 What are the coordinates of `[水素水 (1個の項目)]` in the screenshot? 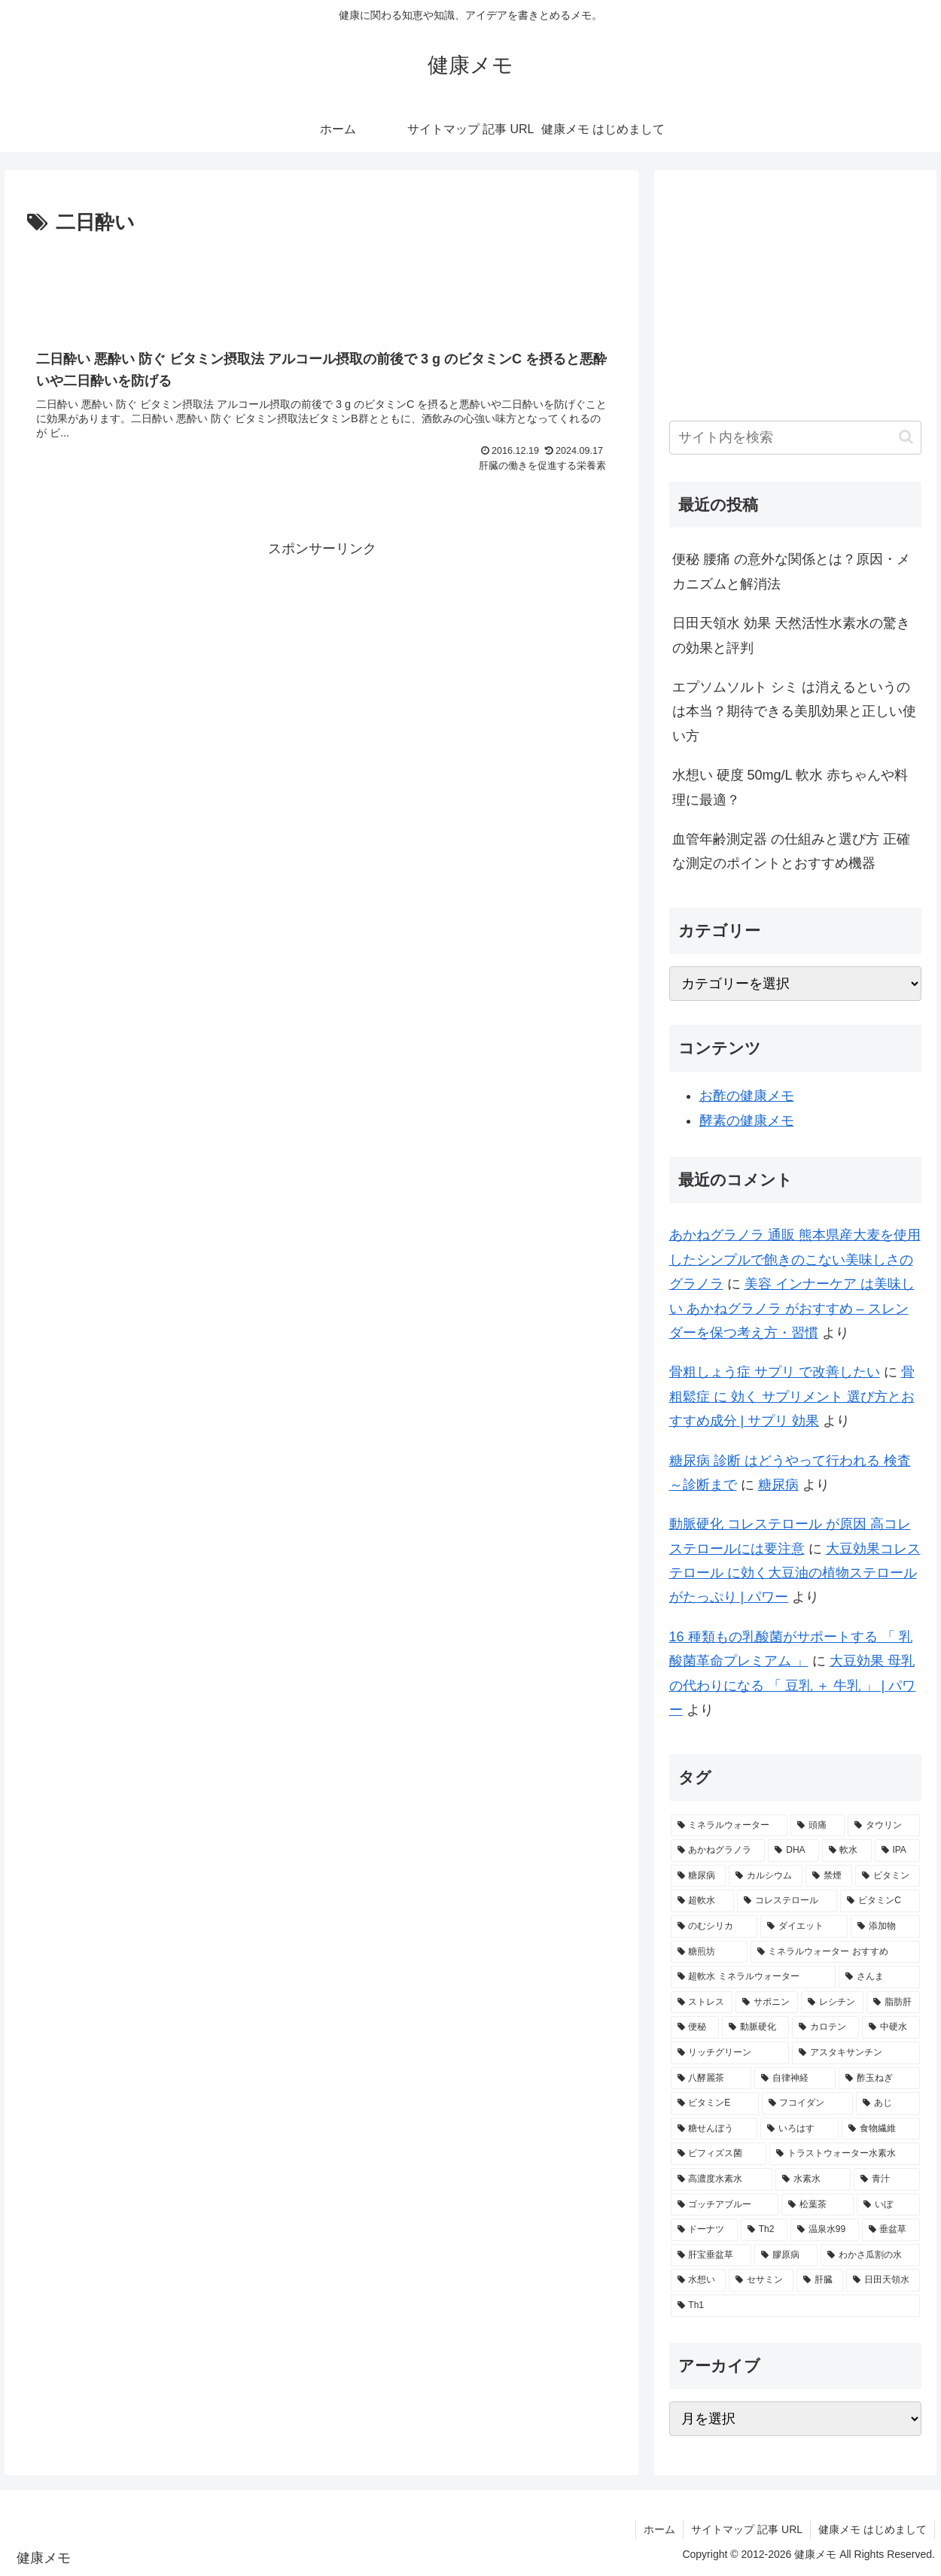 It's located at (813, 2179).